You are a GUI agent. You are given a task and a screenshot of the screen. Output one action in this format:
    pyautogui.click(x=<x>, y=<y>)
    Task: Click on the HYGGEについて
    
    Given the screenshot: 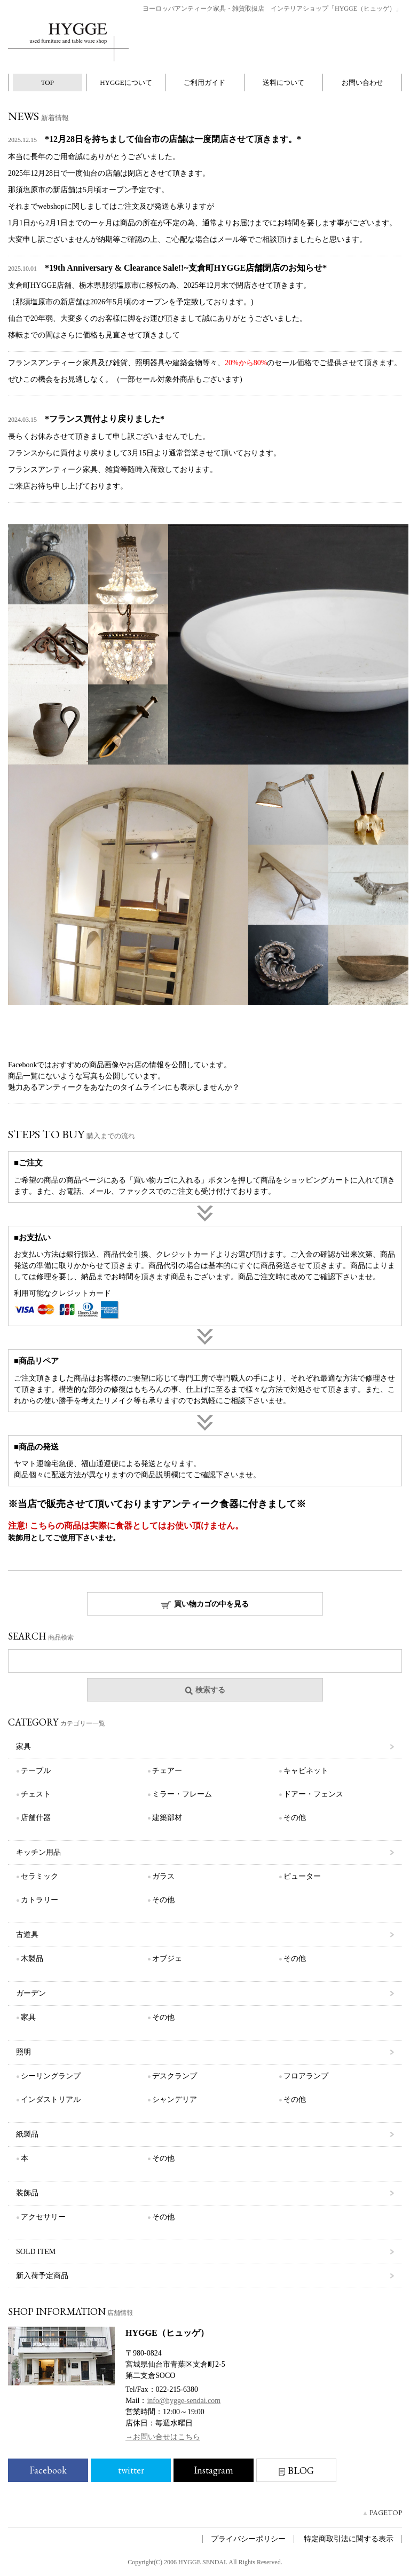 What is the action you would take?
    pyautogui.click(x=126, y=82)
    